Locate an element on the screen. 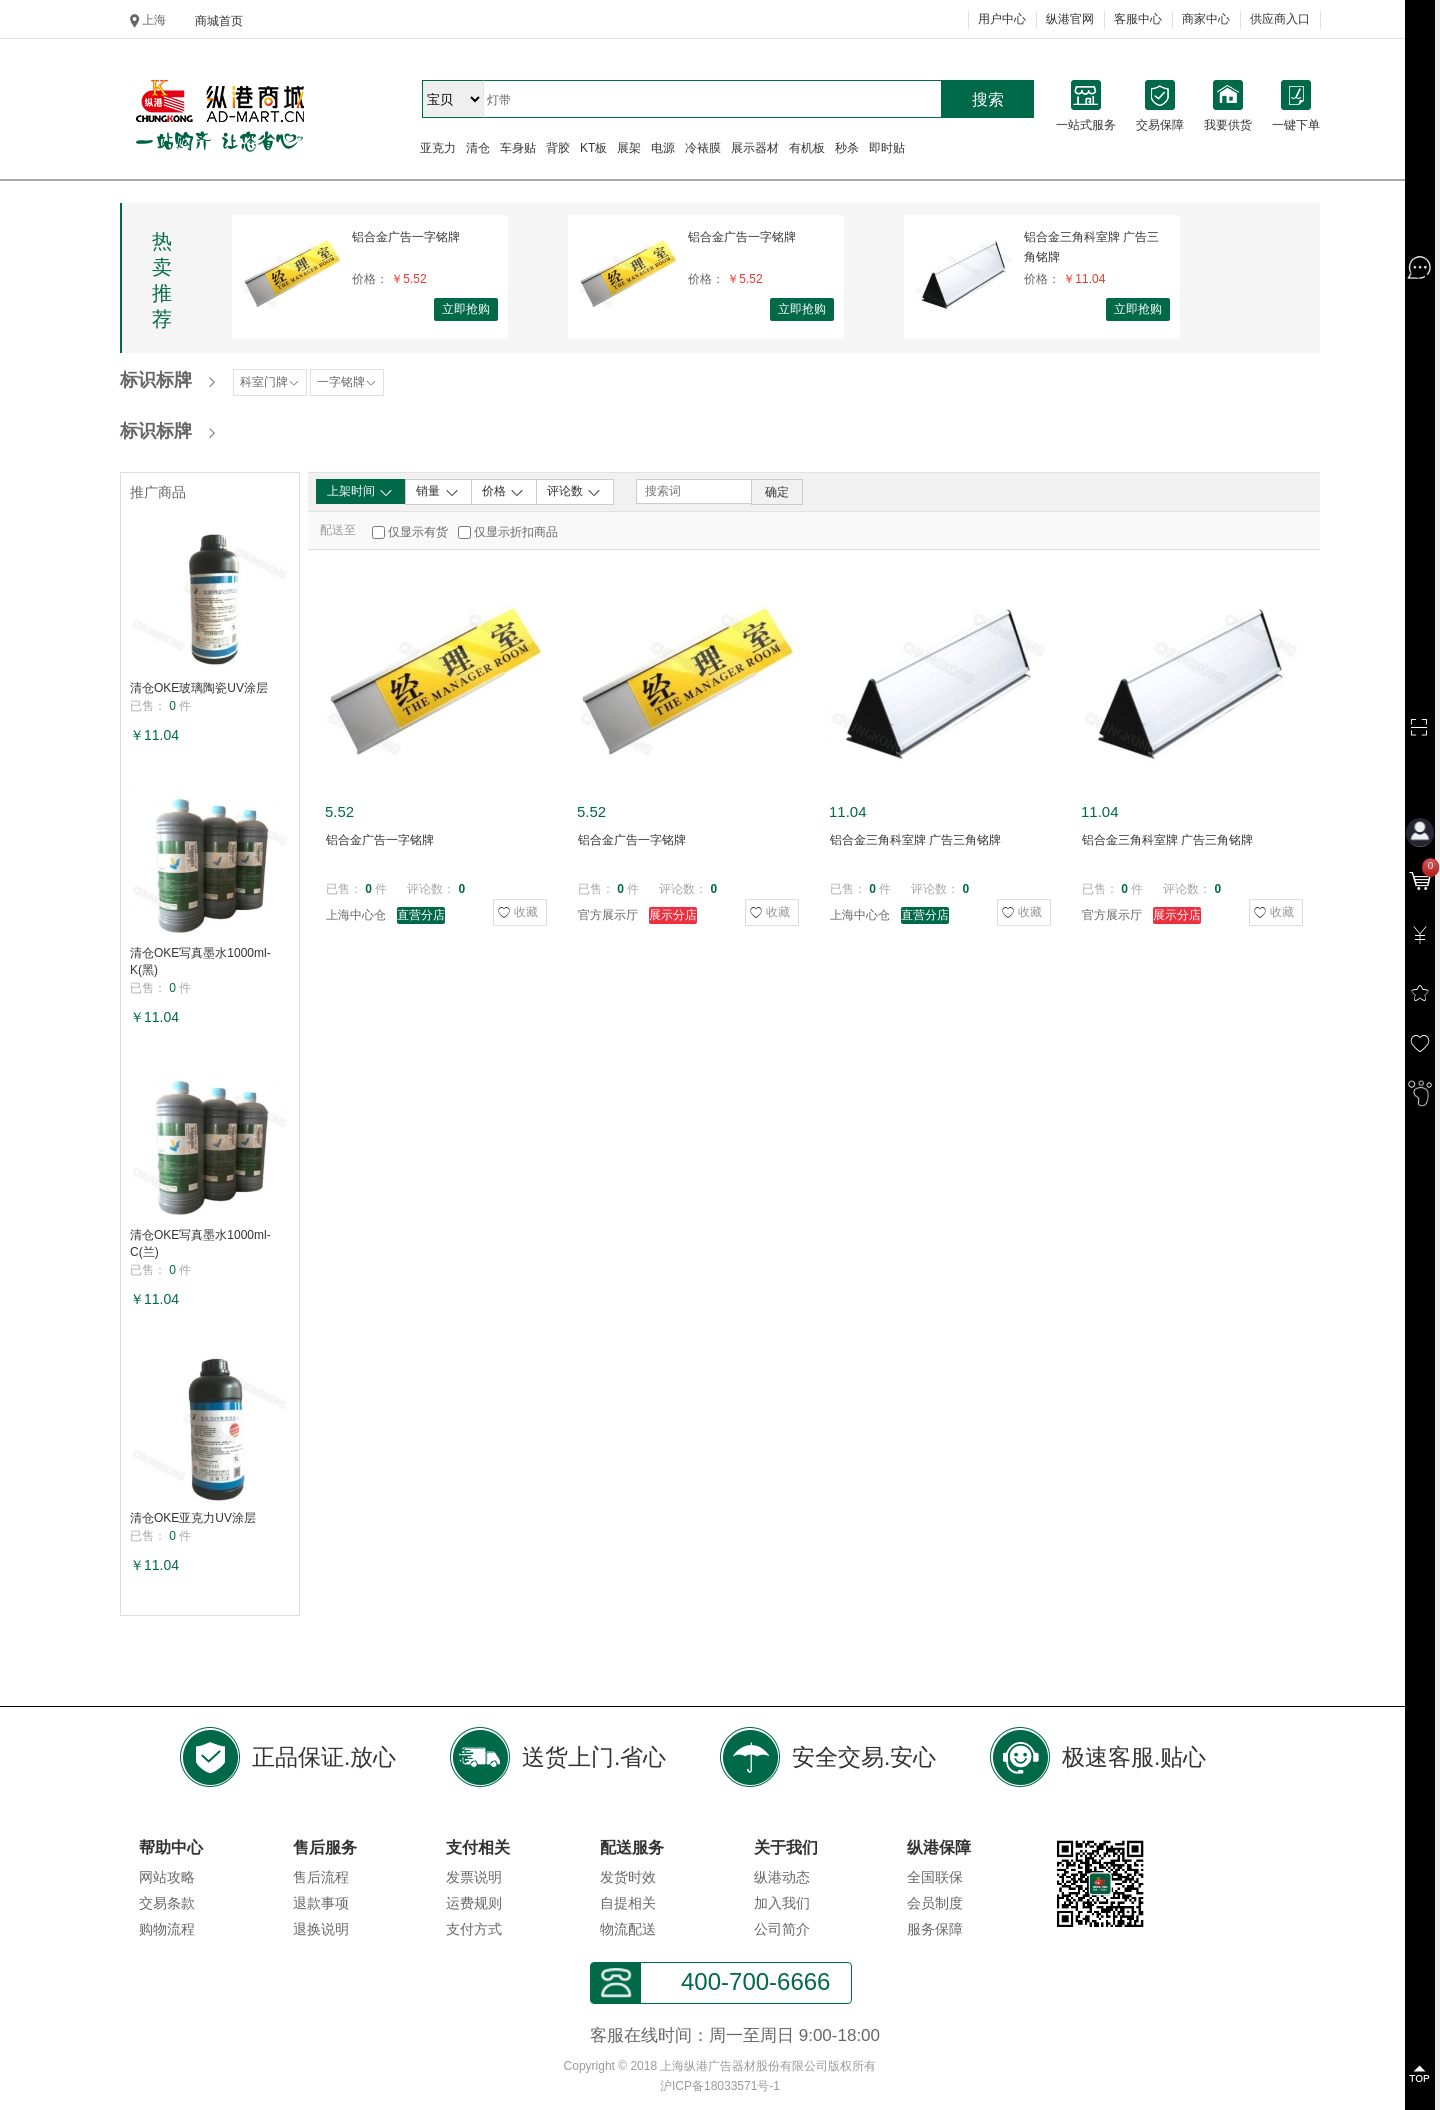 The height and width of the screenshot is (2110, 1440). KT板 is located at coordinates (593, 148).